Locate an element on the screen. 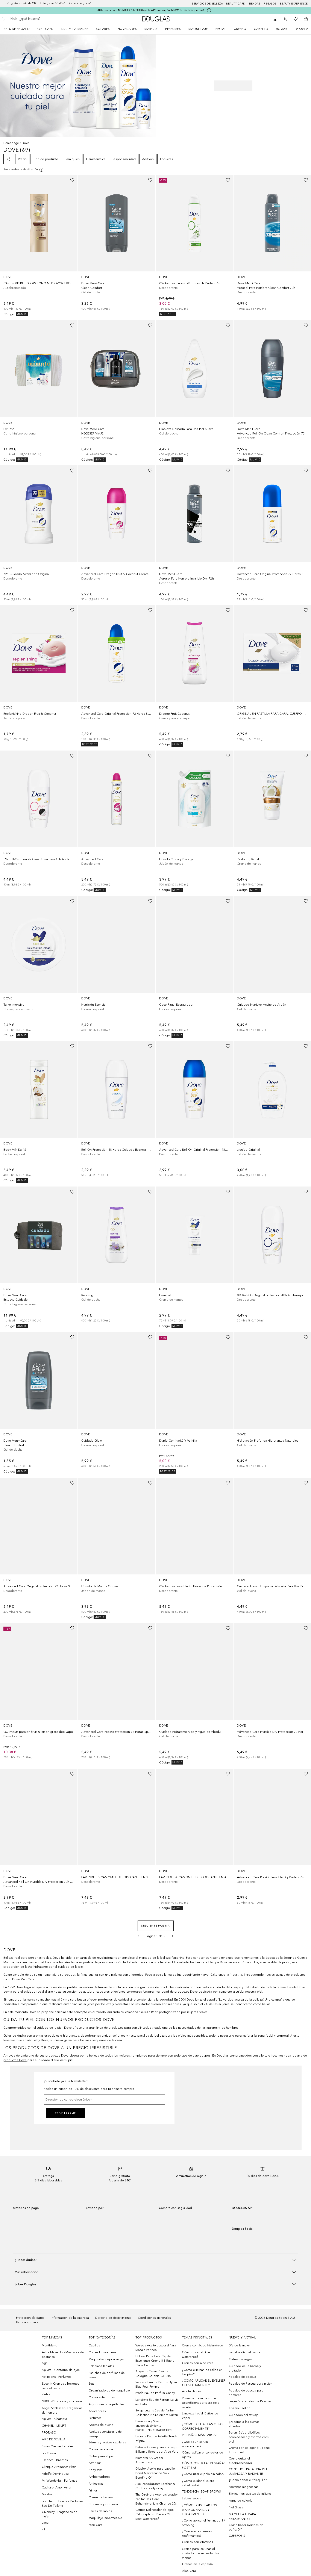  Pequeños regalos de Pascuas is located at coordinates (250, 2401).